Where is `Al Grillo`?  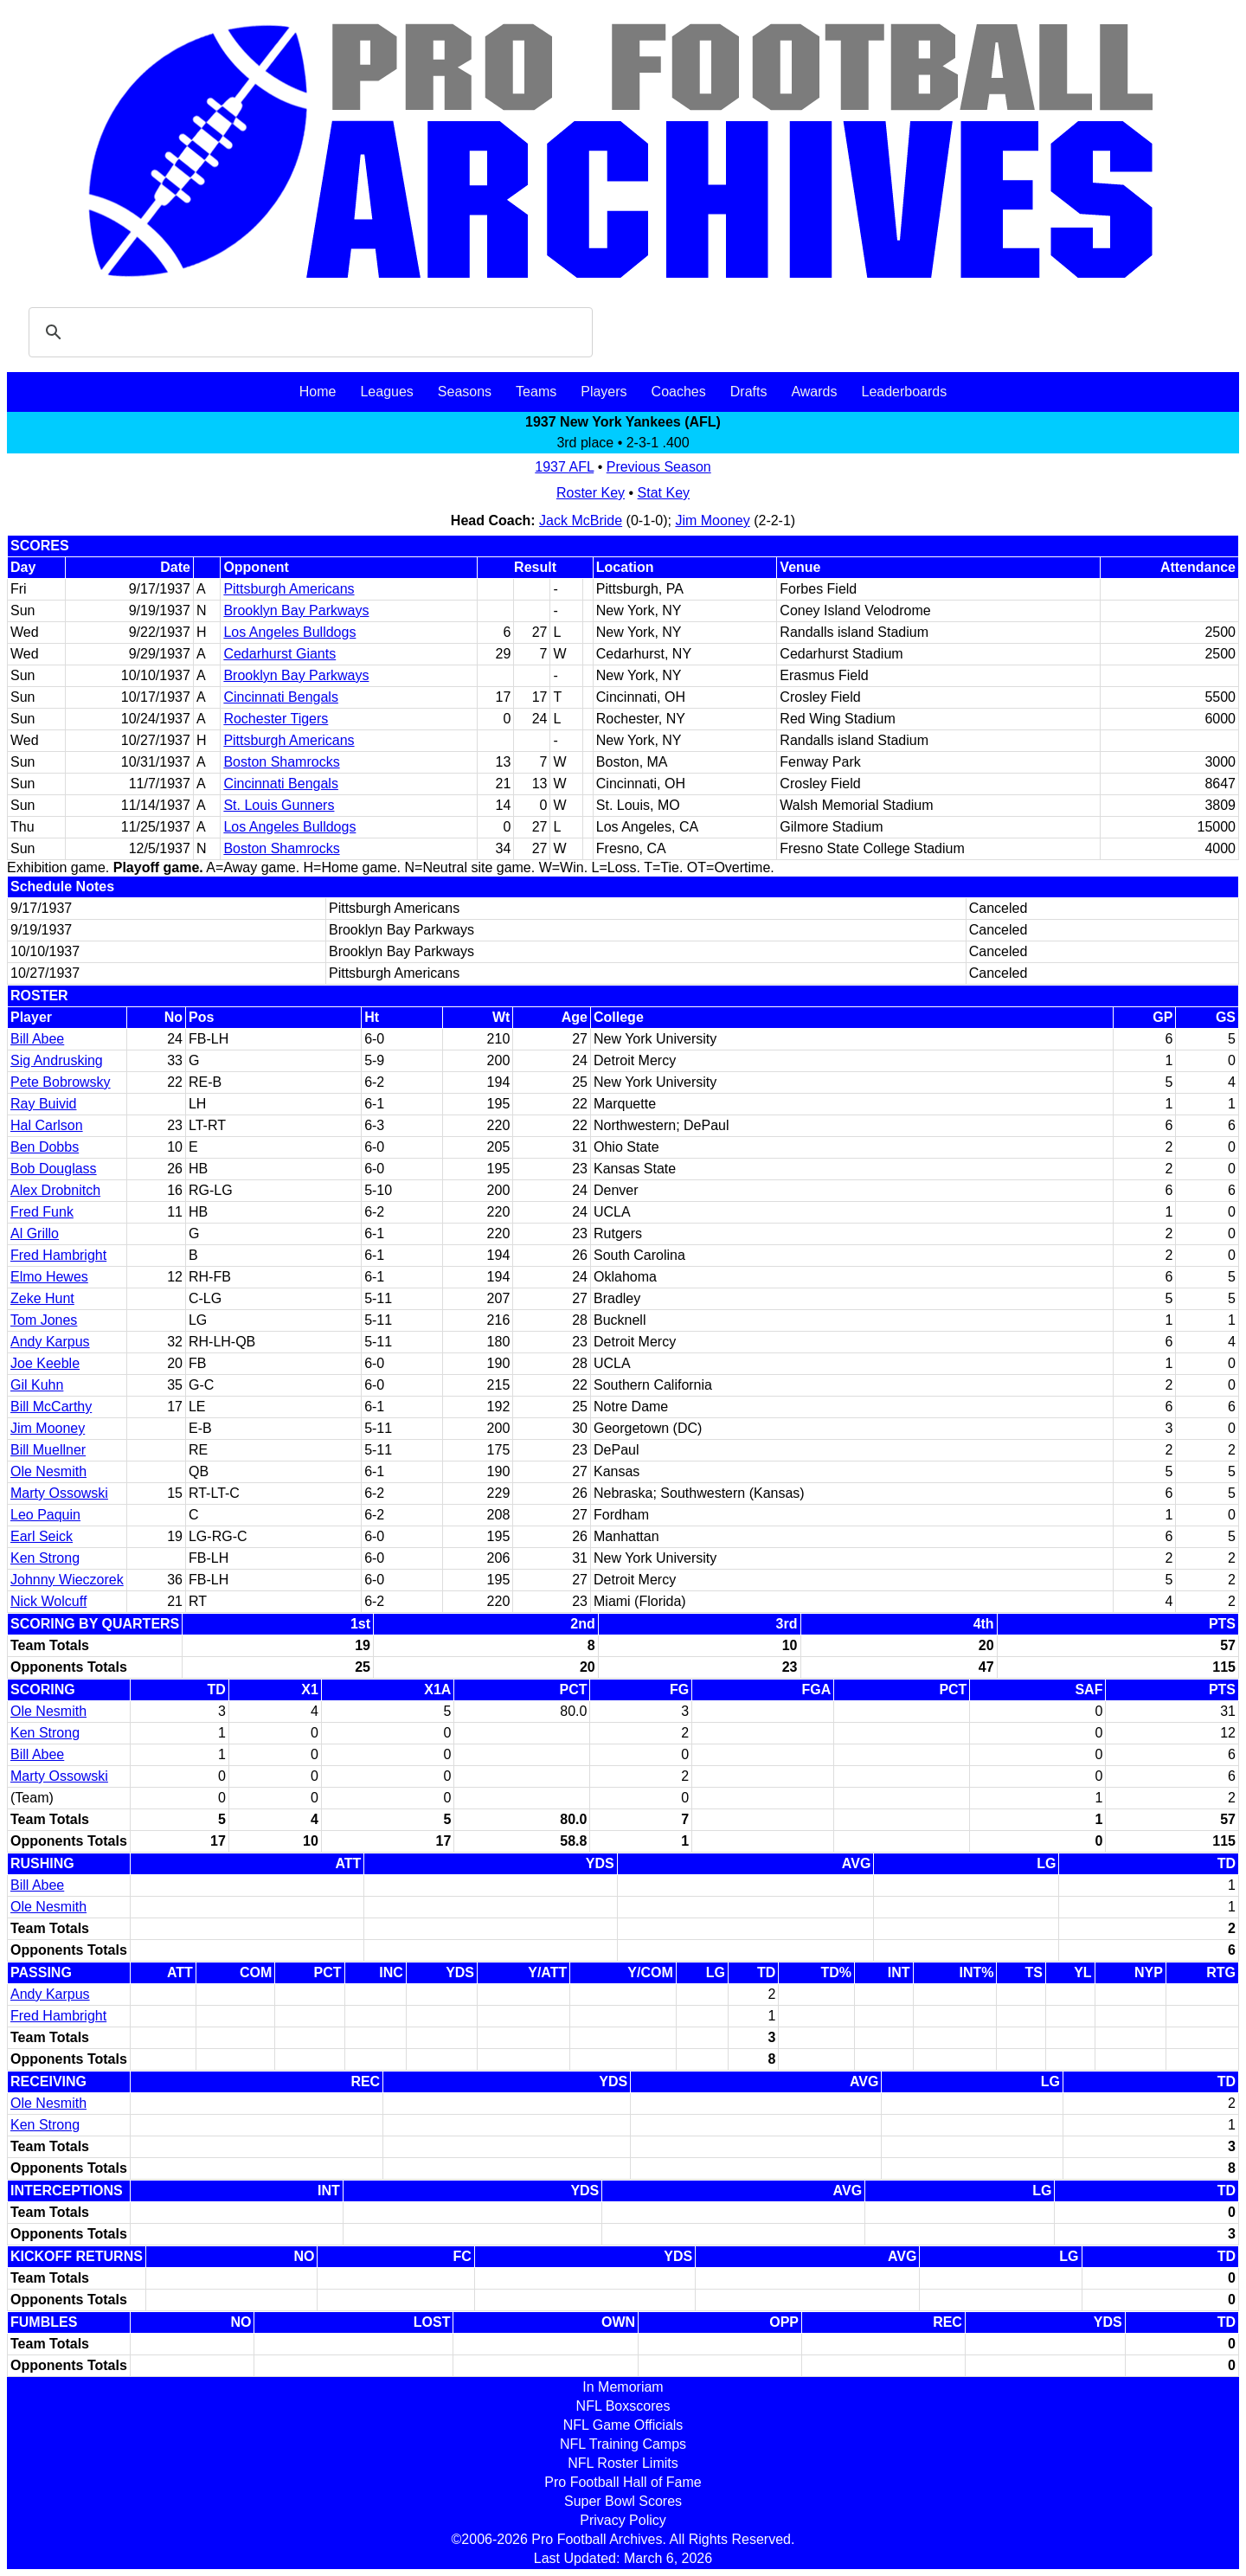 Al Grillo is located at coordinates (34, 1233).